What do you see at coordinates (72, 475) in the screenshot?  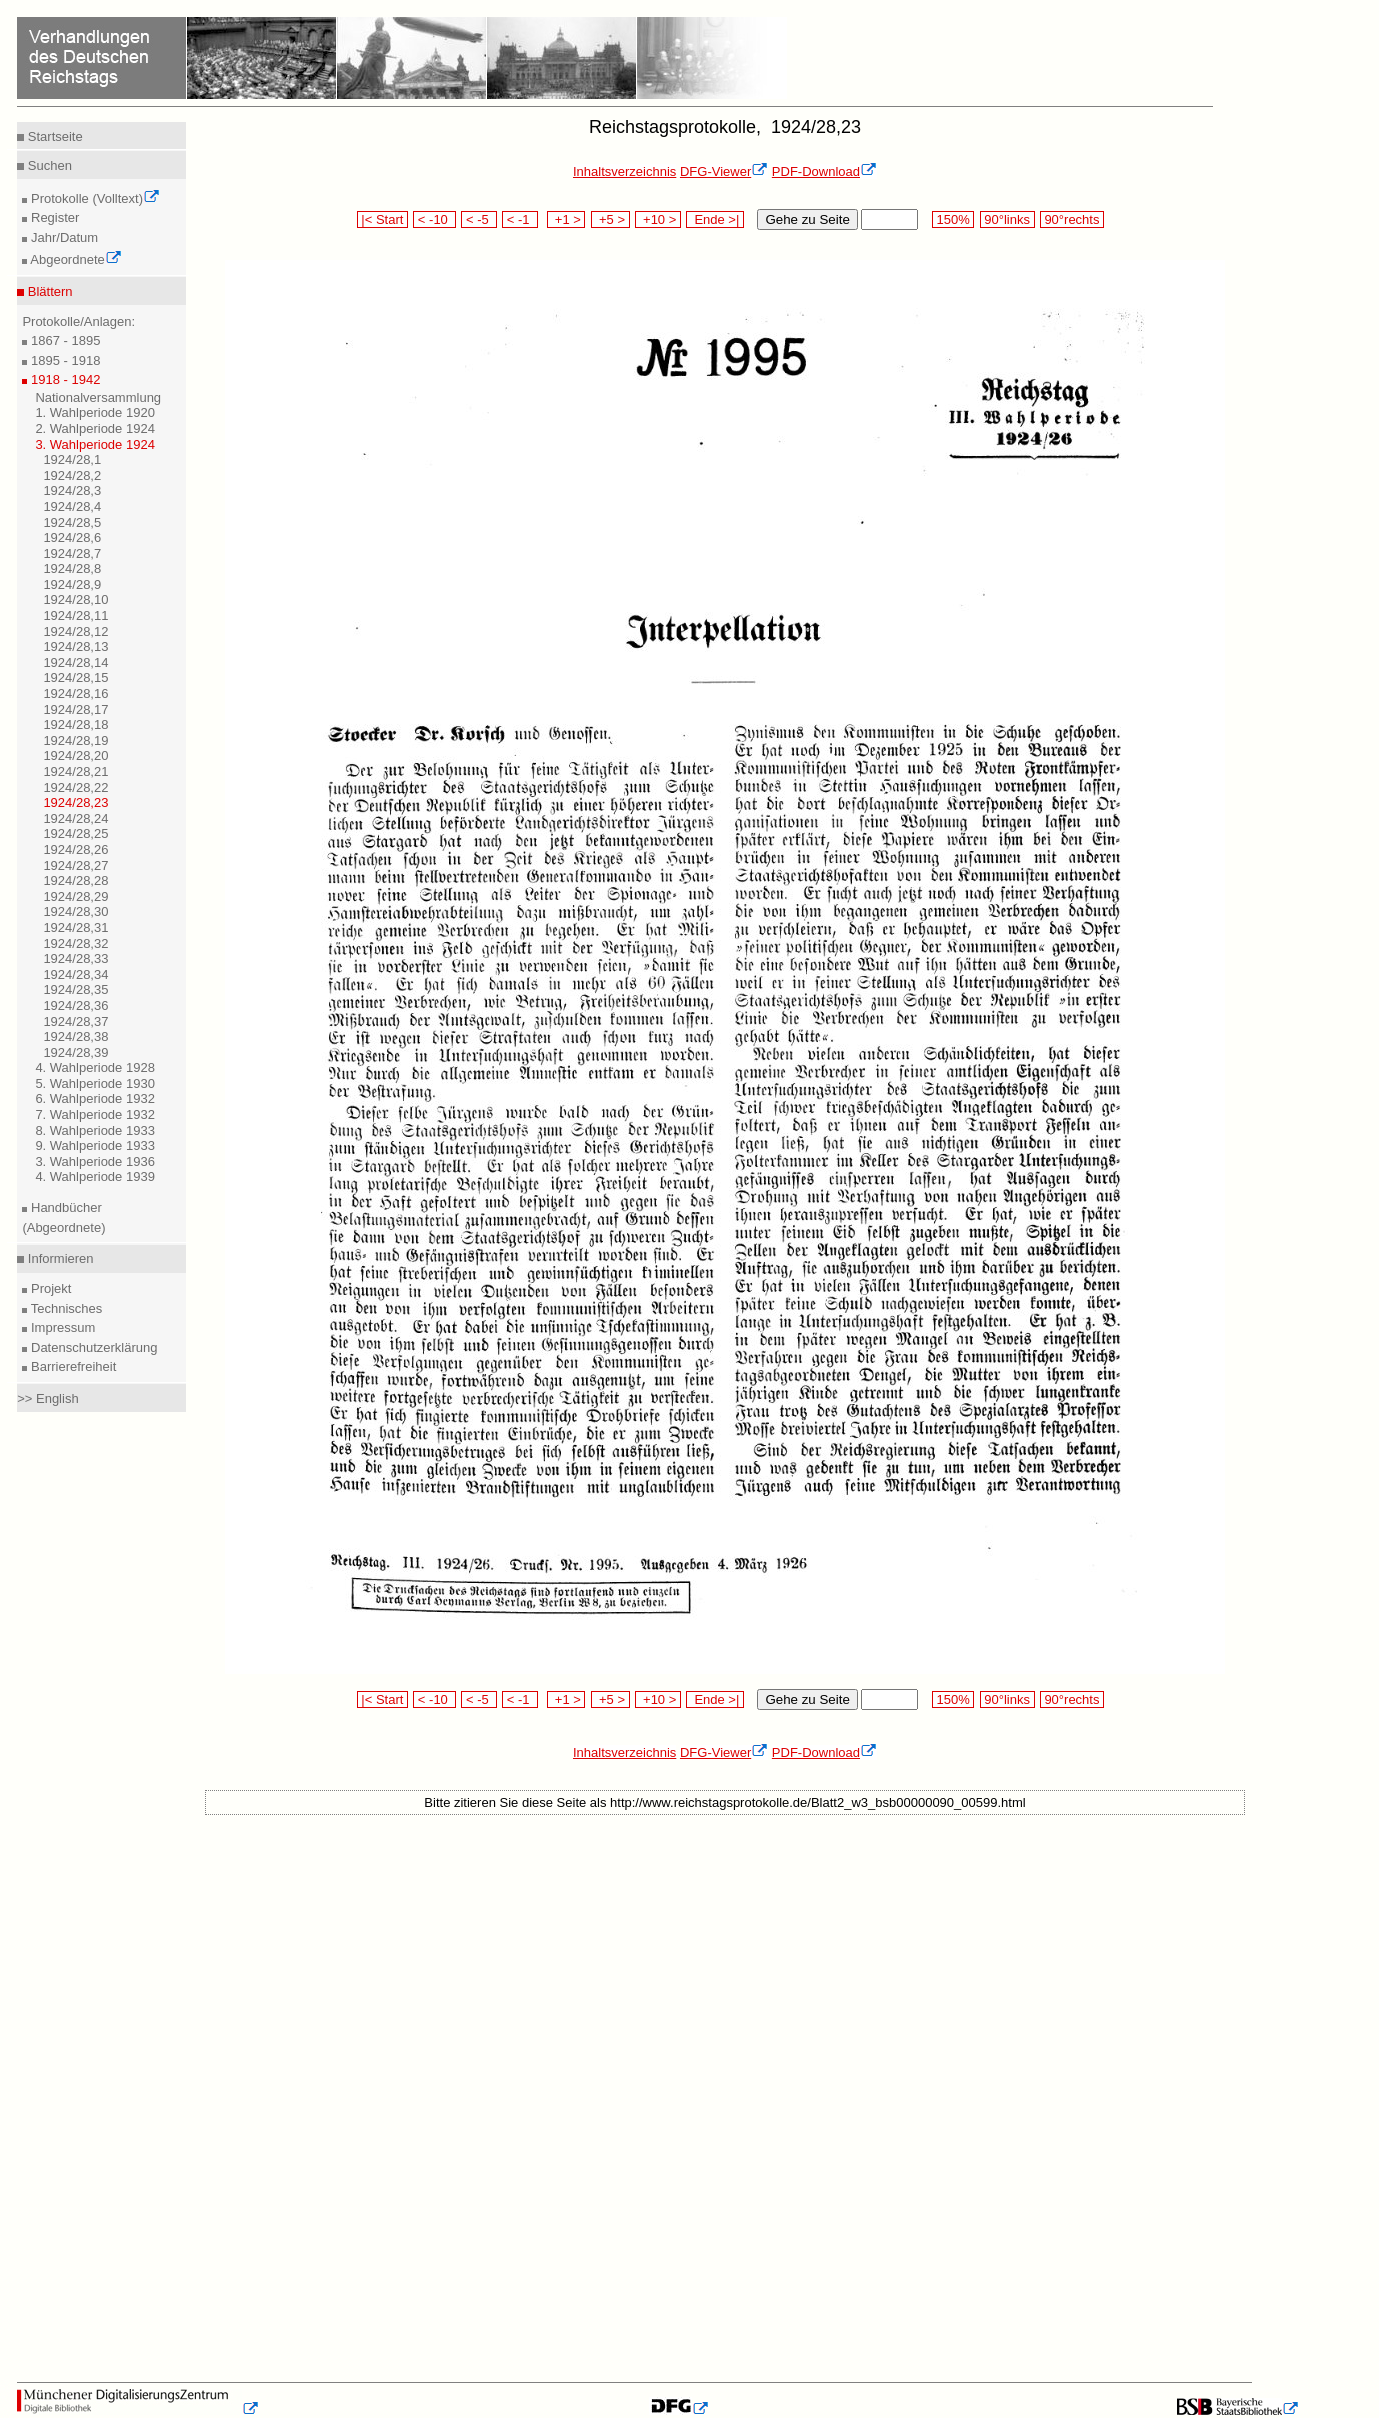 I see `1924/28,2` at bounding box center [72, 475].